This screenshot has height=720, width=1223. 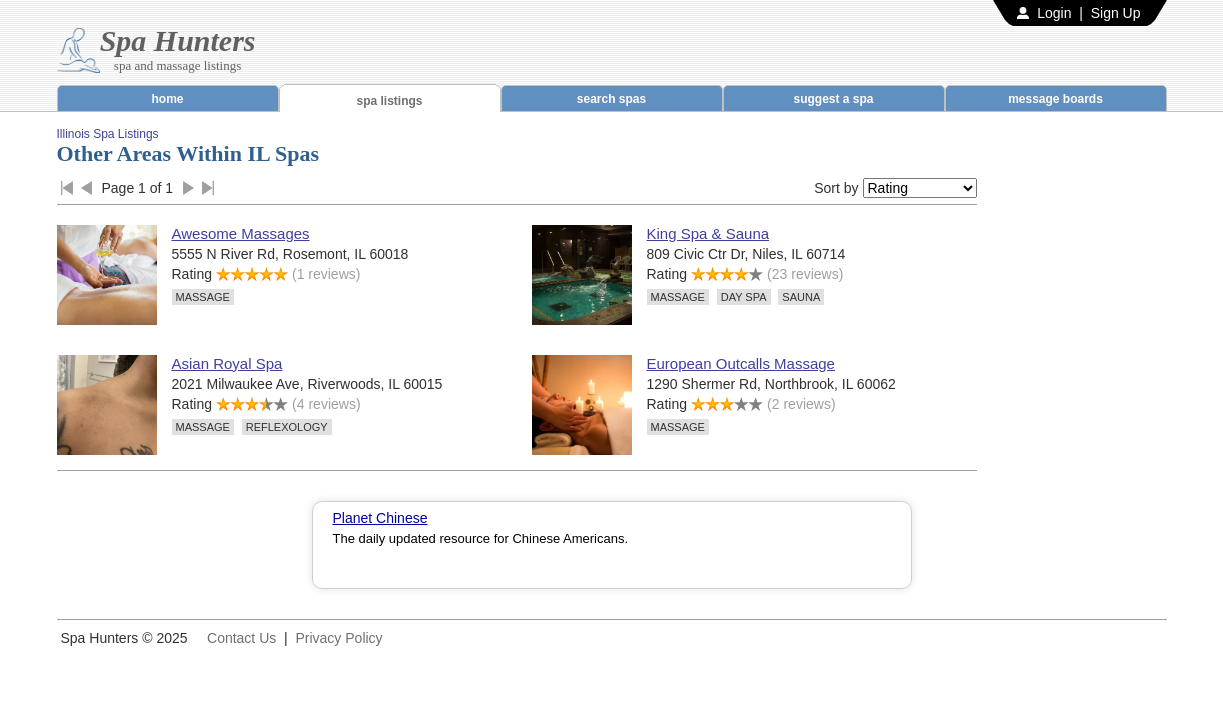 What do you see at coordinates (178, 40) in the screenshot?
I see `Spa Hunters` at bounding box center [178, 40].